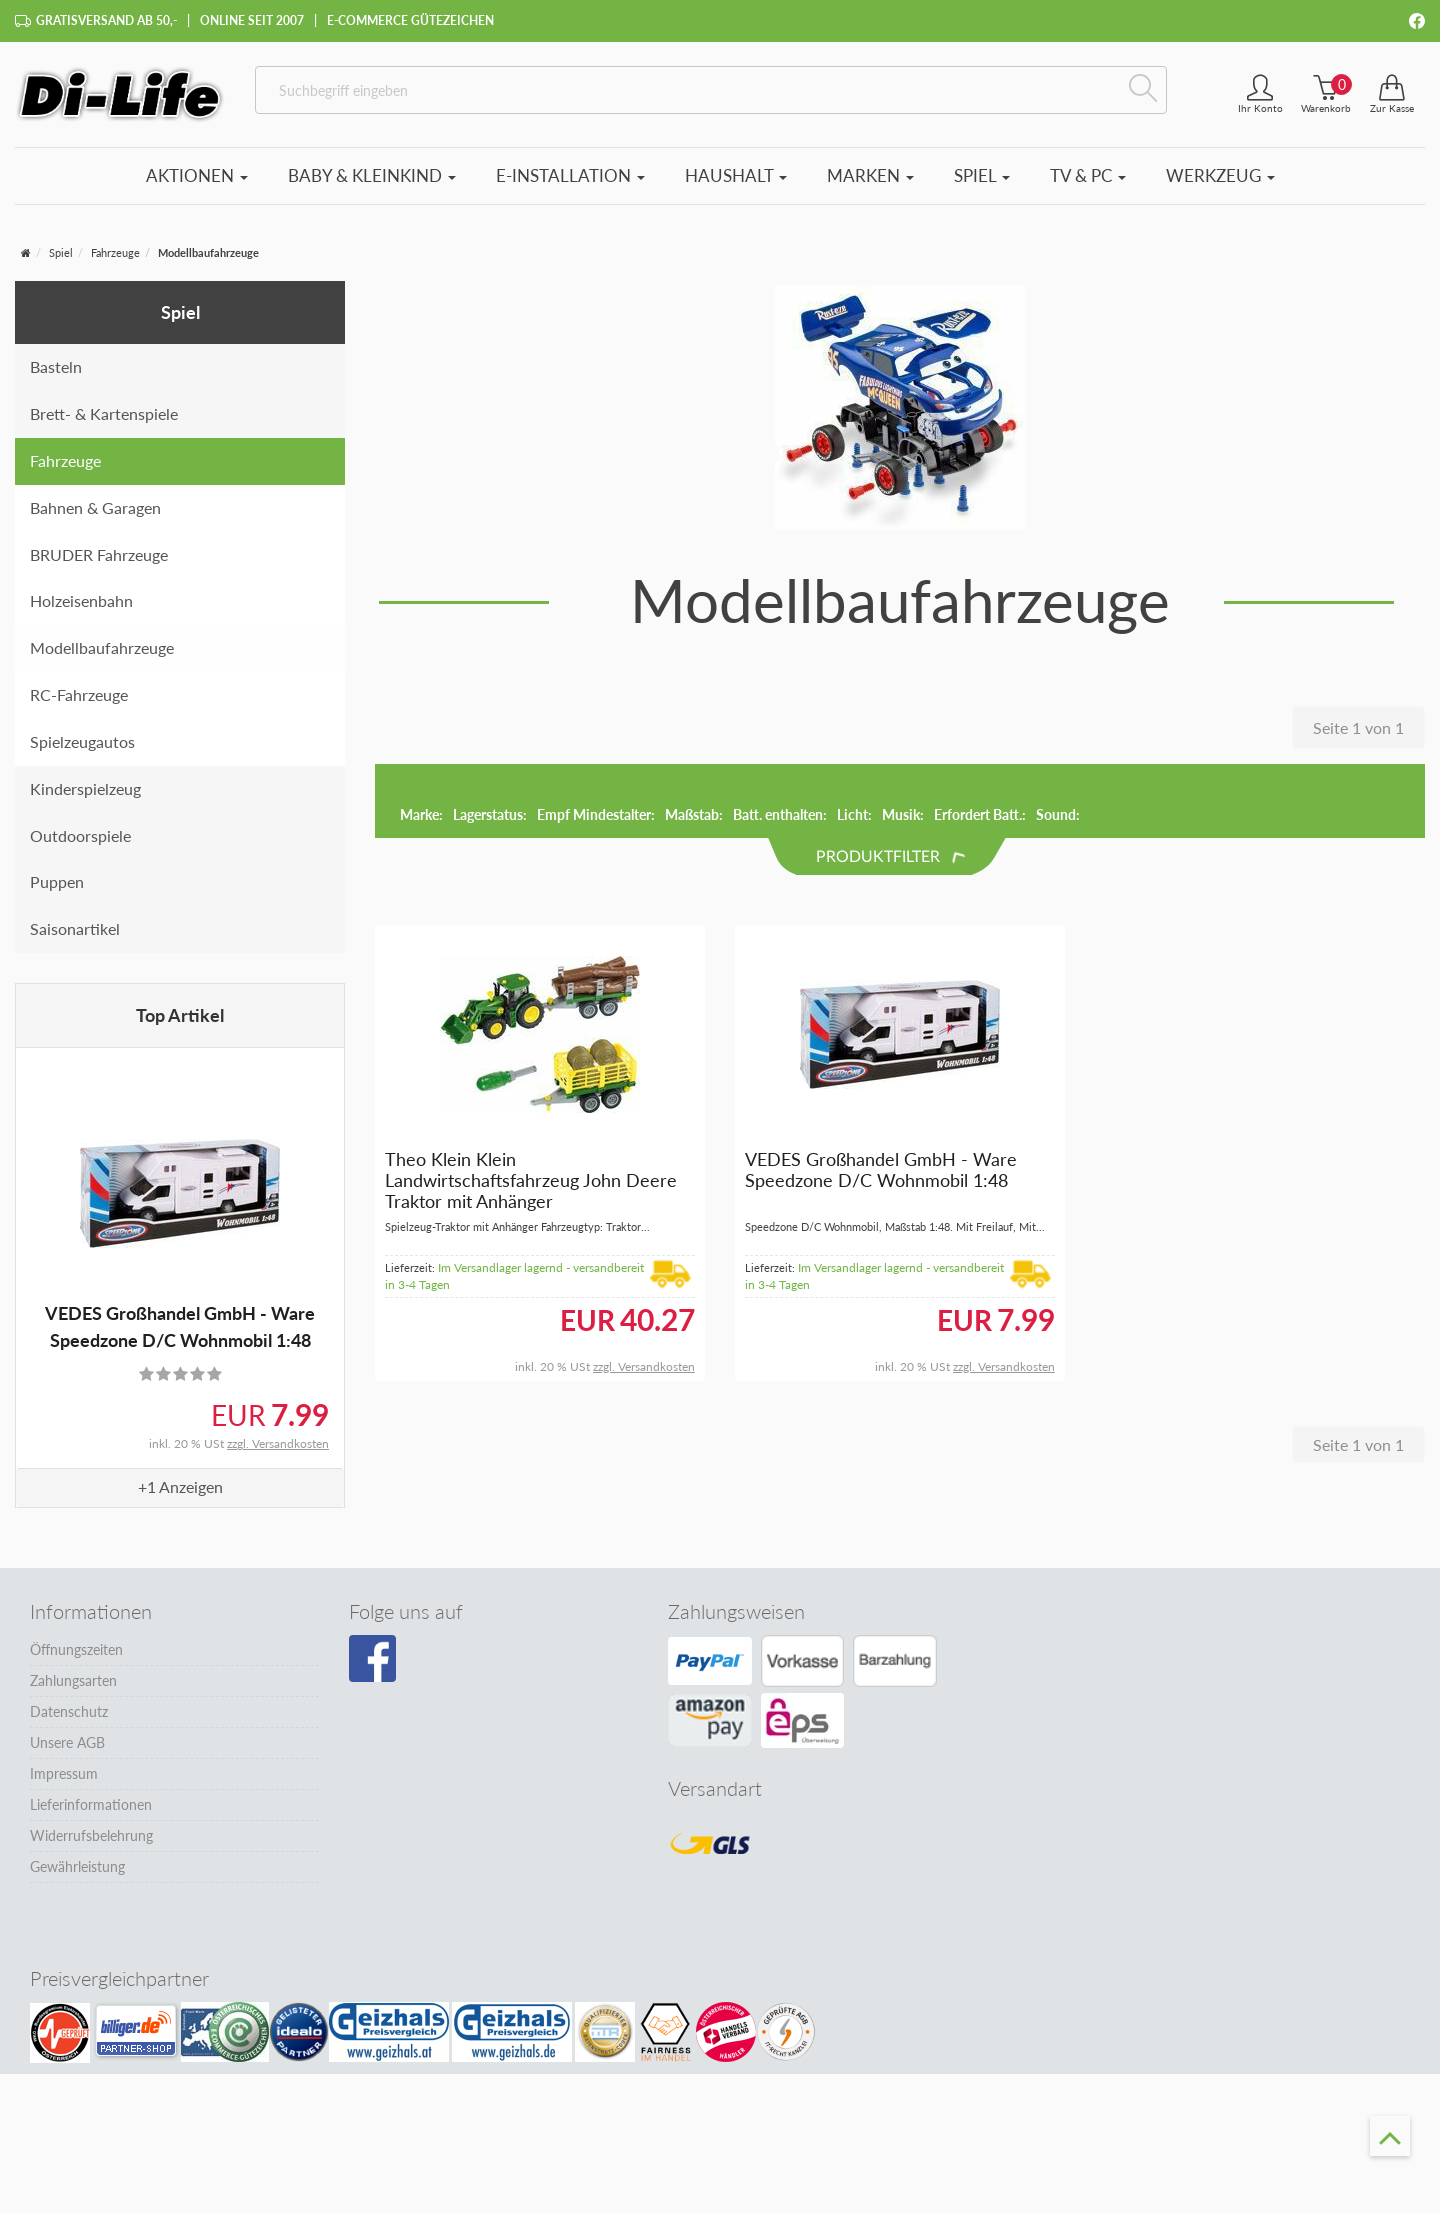  What do you see at coordinates (1088, 175) in the screenshot?
I see `TV & PC` at bounding box center [1088, 175].